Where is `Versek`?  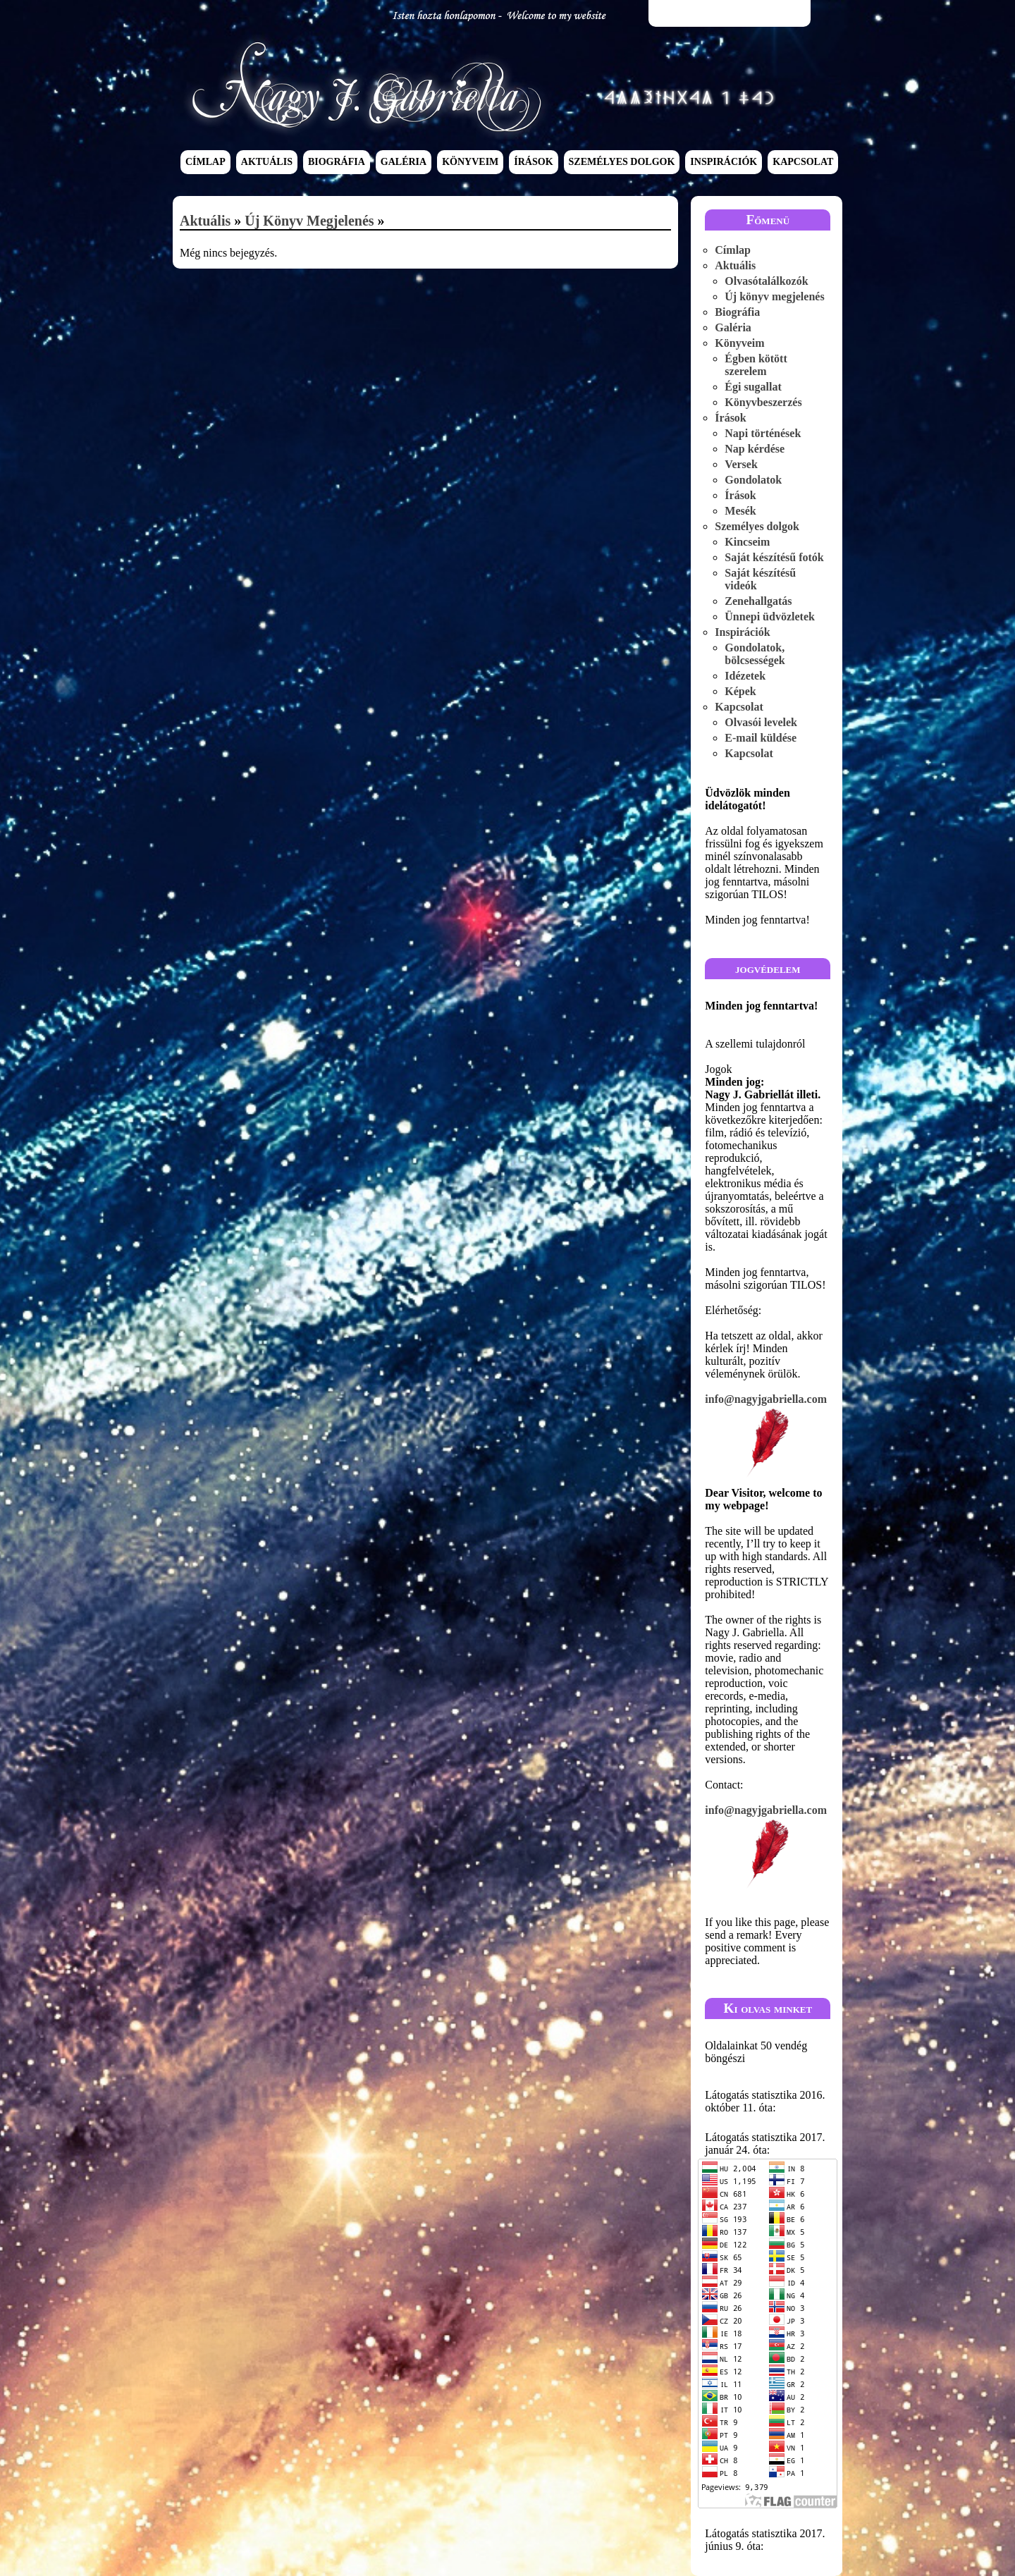 Versek is located at coordinates (741, 464).